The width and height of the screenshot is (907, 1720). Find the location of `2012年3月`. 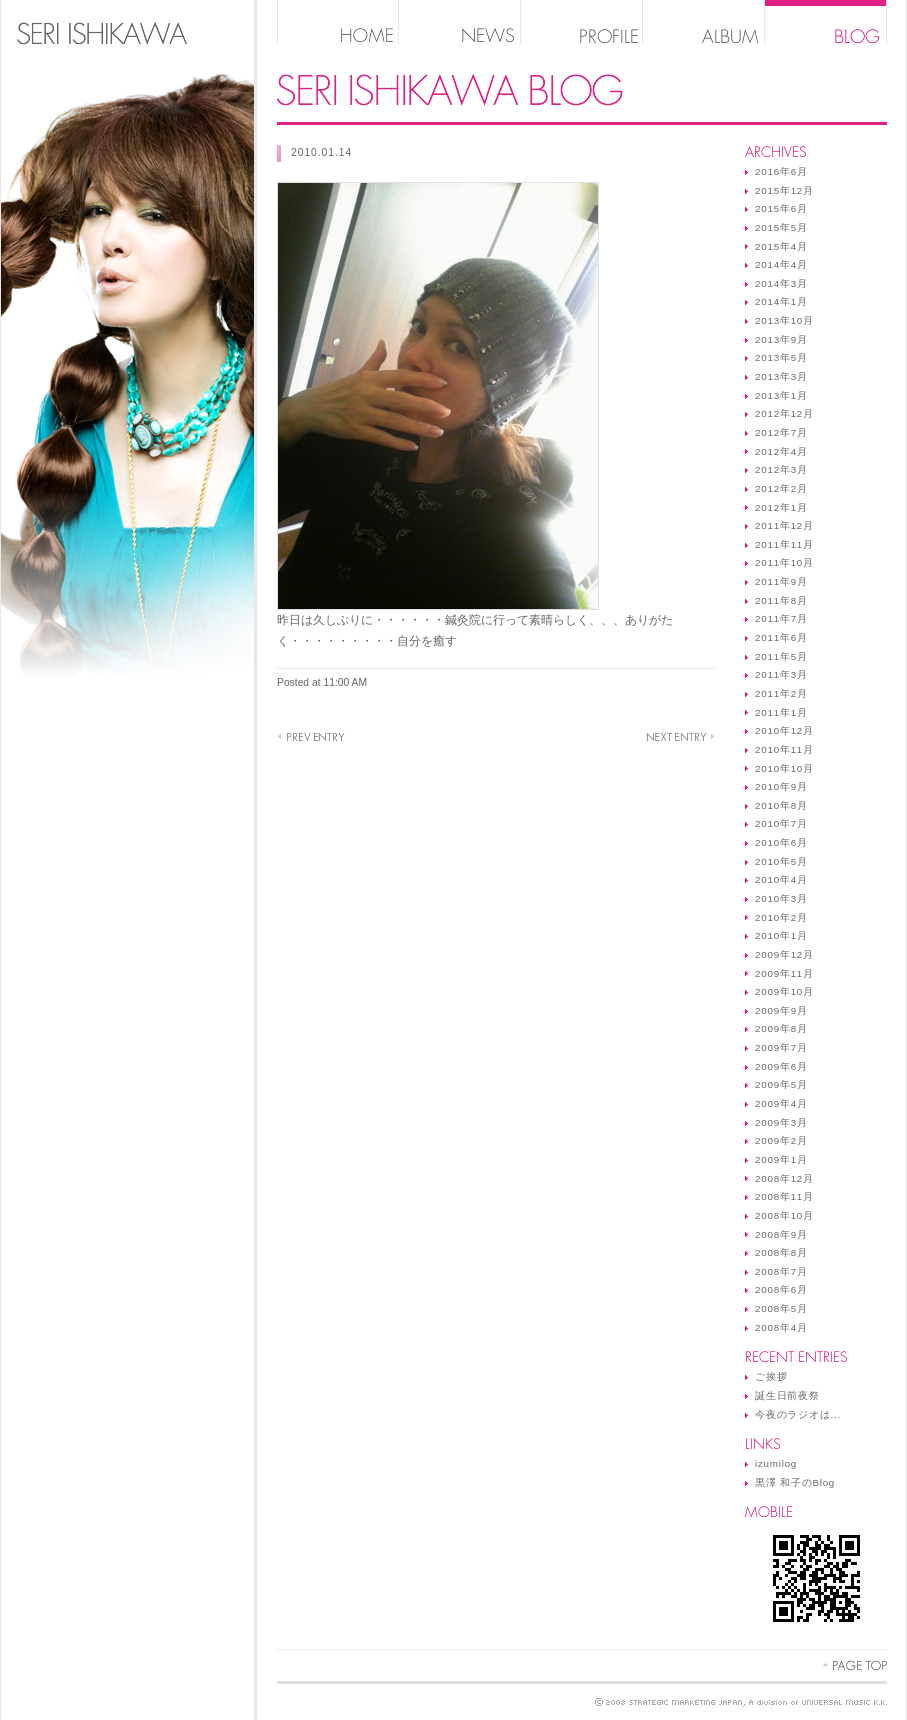

2012年3月 is located at coordinates (781, 469).